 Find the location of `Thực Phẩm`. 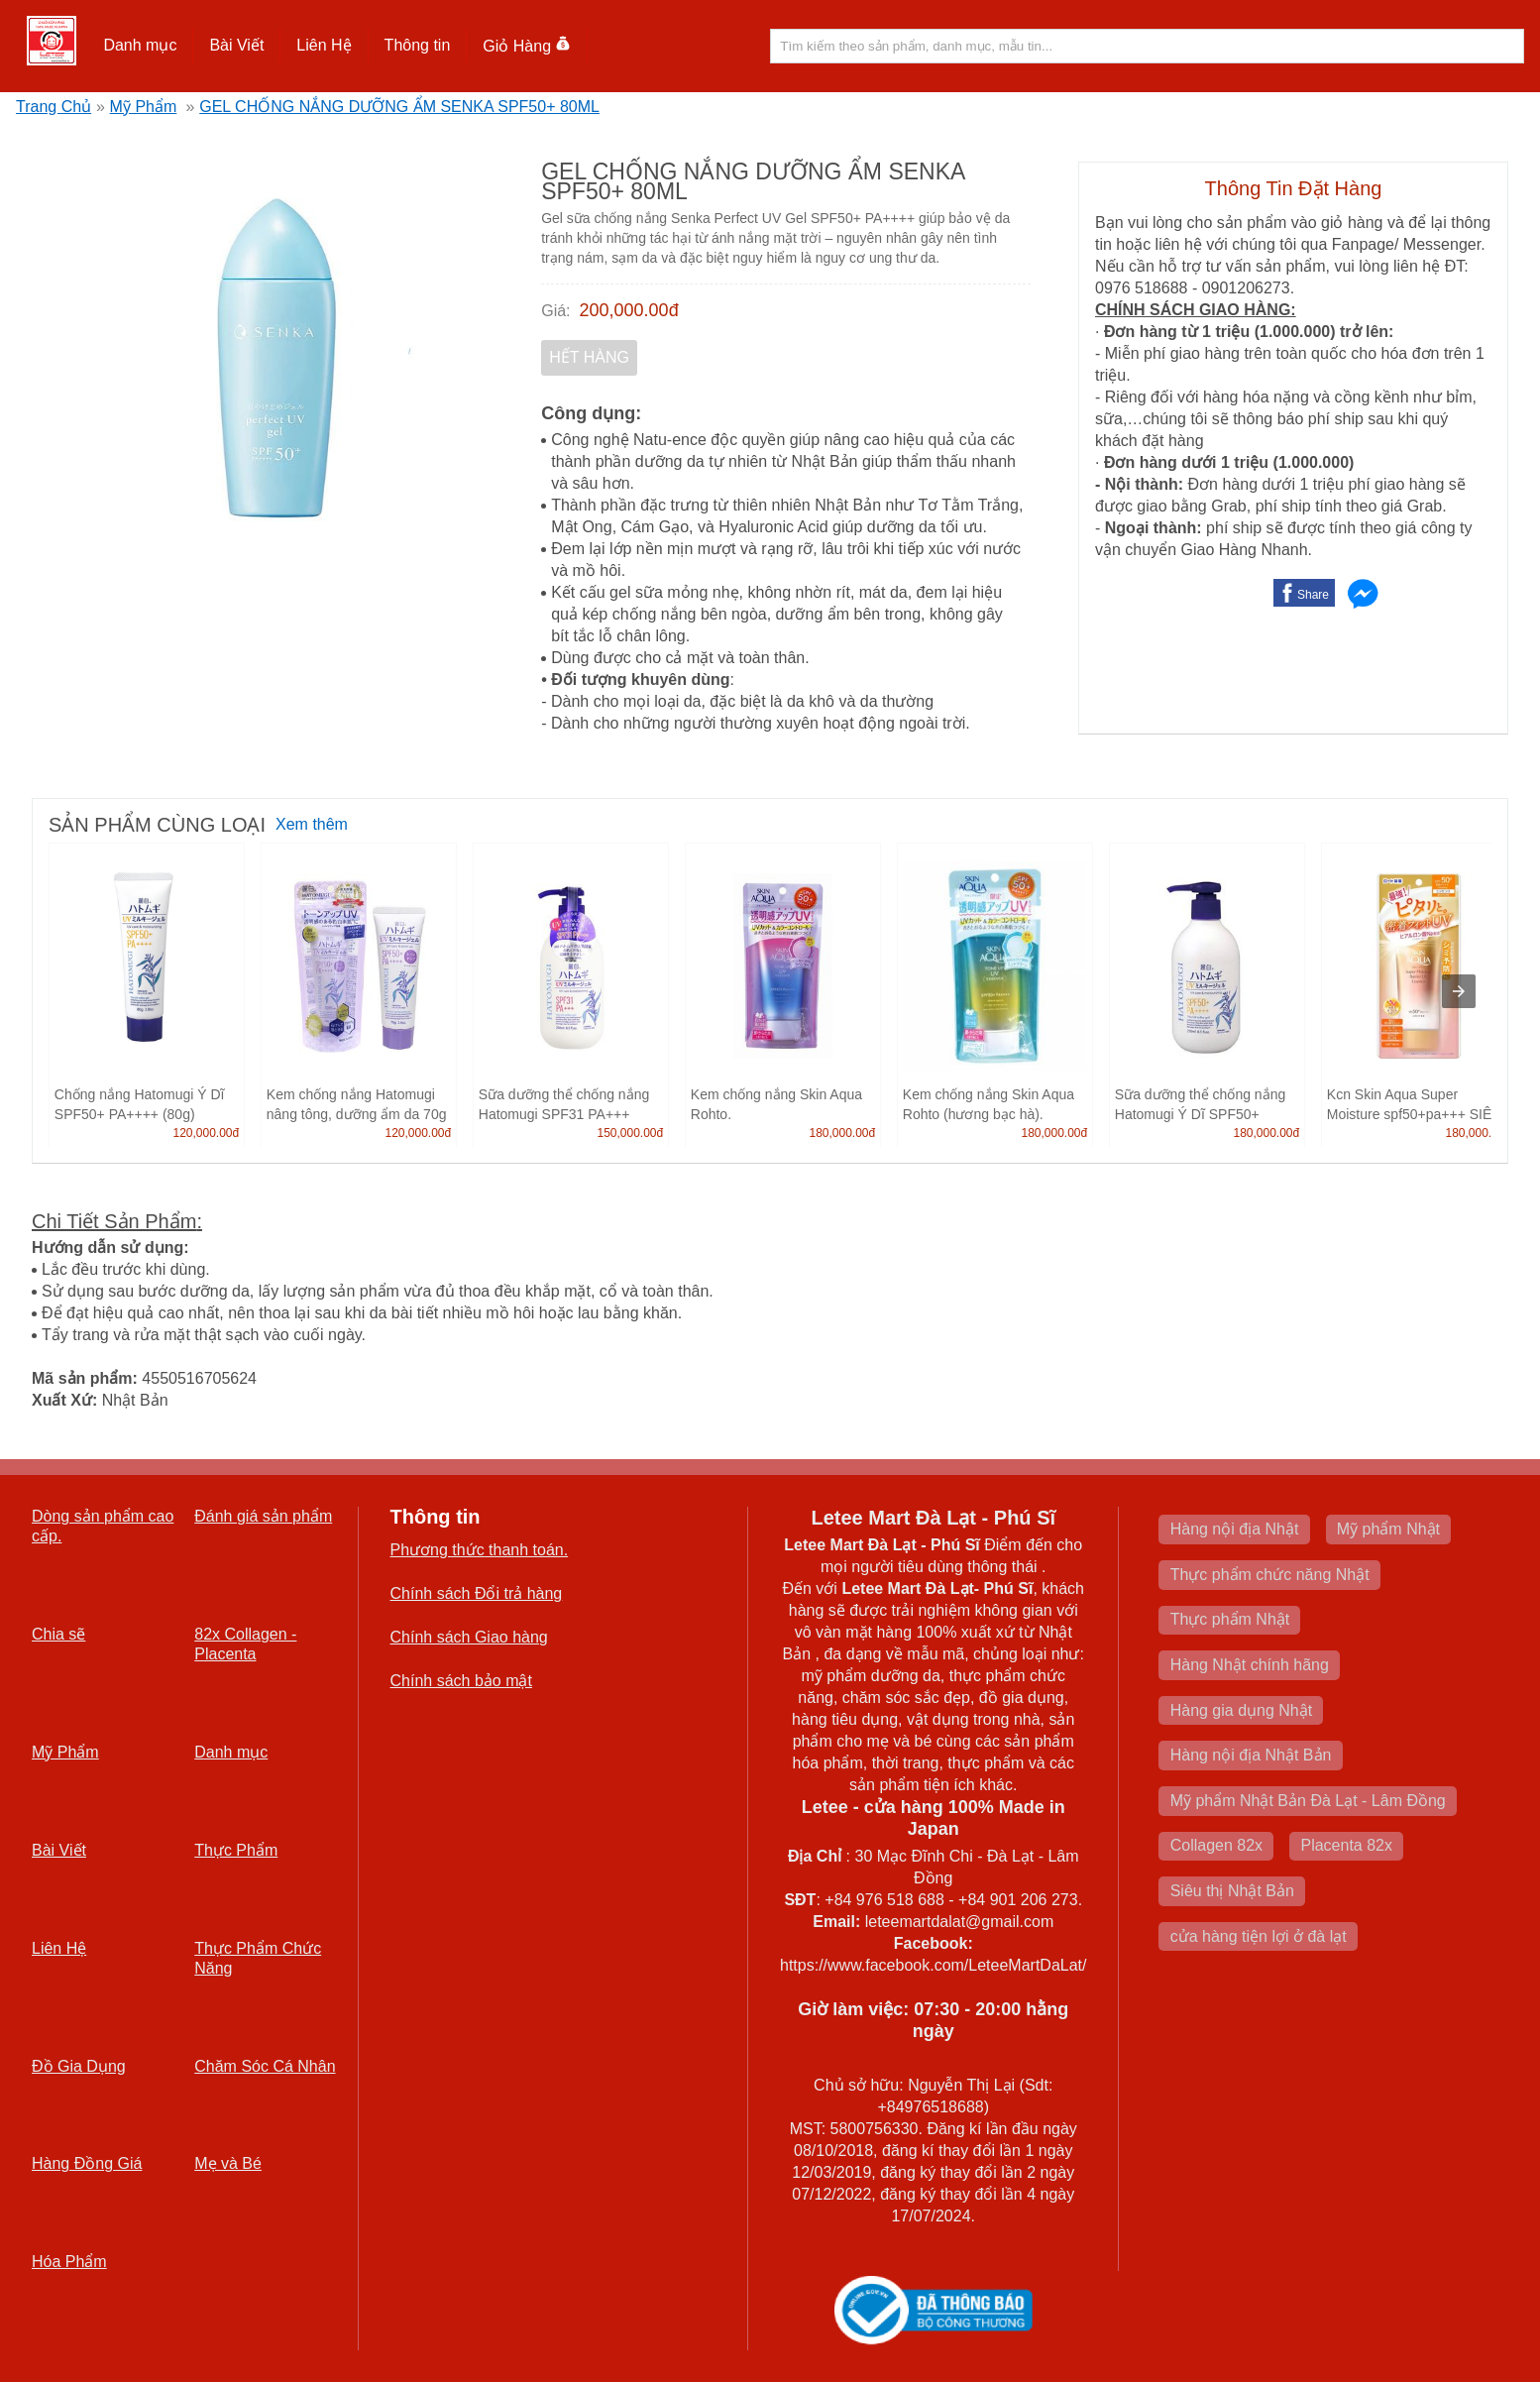

Thực Phẩm is located at coordinates (235, 1850).